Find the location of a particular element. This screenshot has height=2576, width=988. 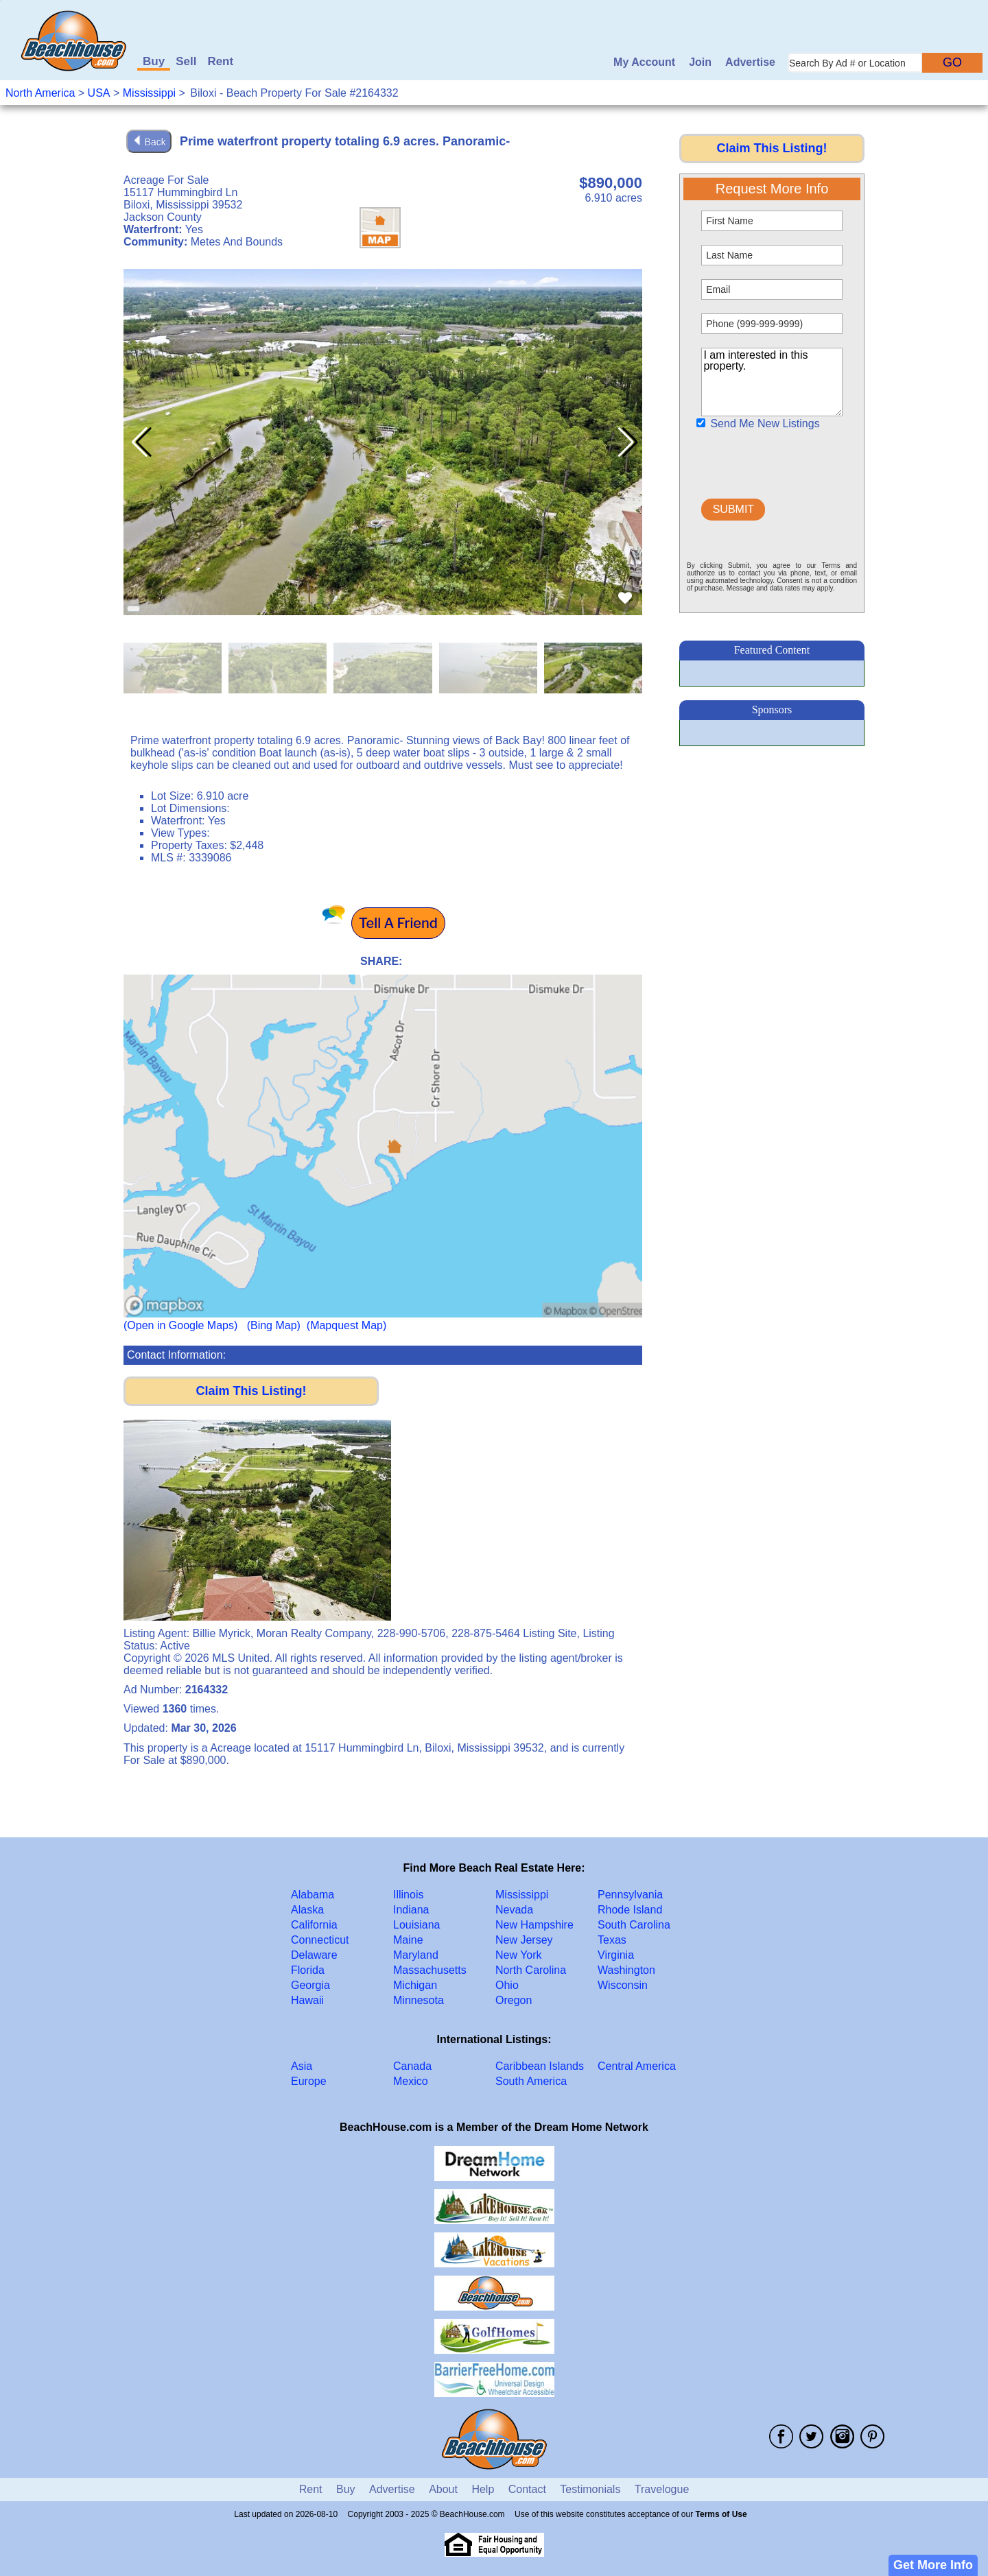

Florida is located at coordinates (308, 1970).